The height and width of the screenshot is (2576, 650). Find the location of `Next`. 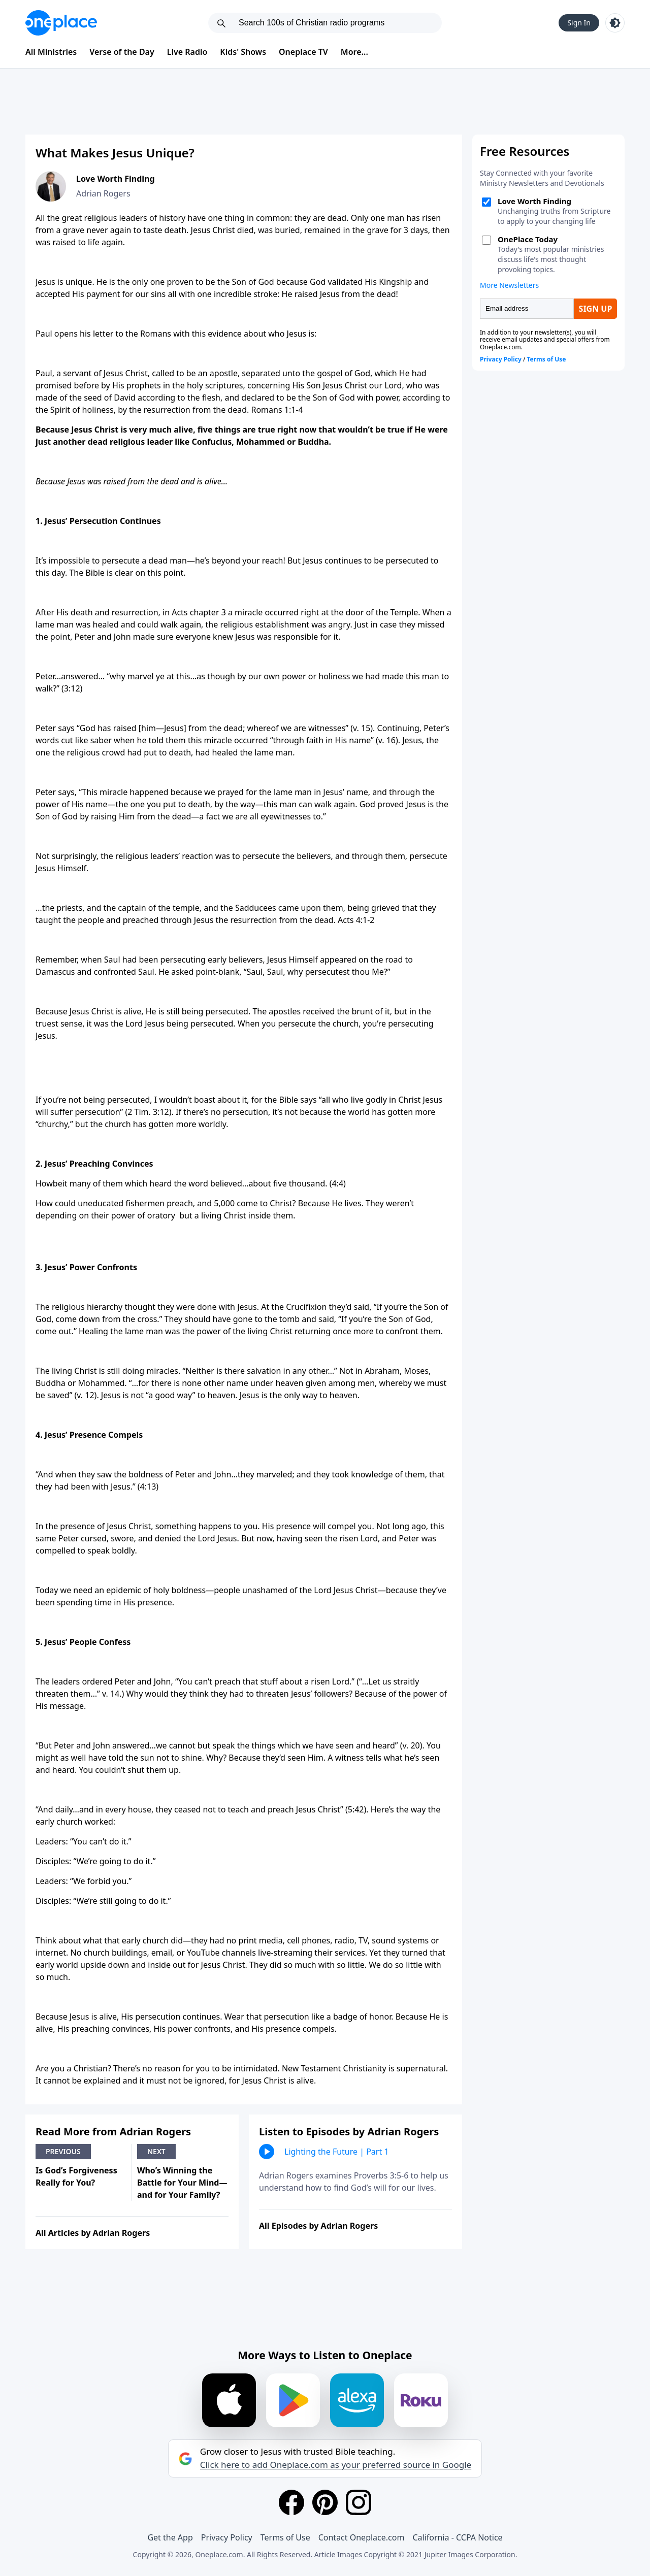

Next is located at coordinates (156, 2151).